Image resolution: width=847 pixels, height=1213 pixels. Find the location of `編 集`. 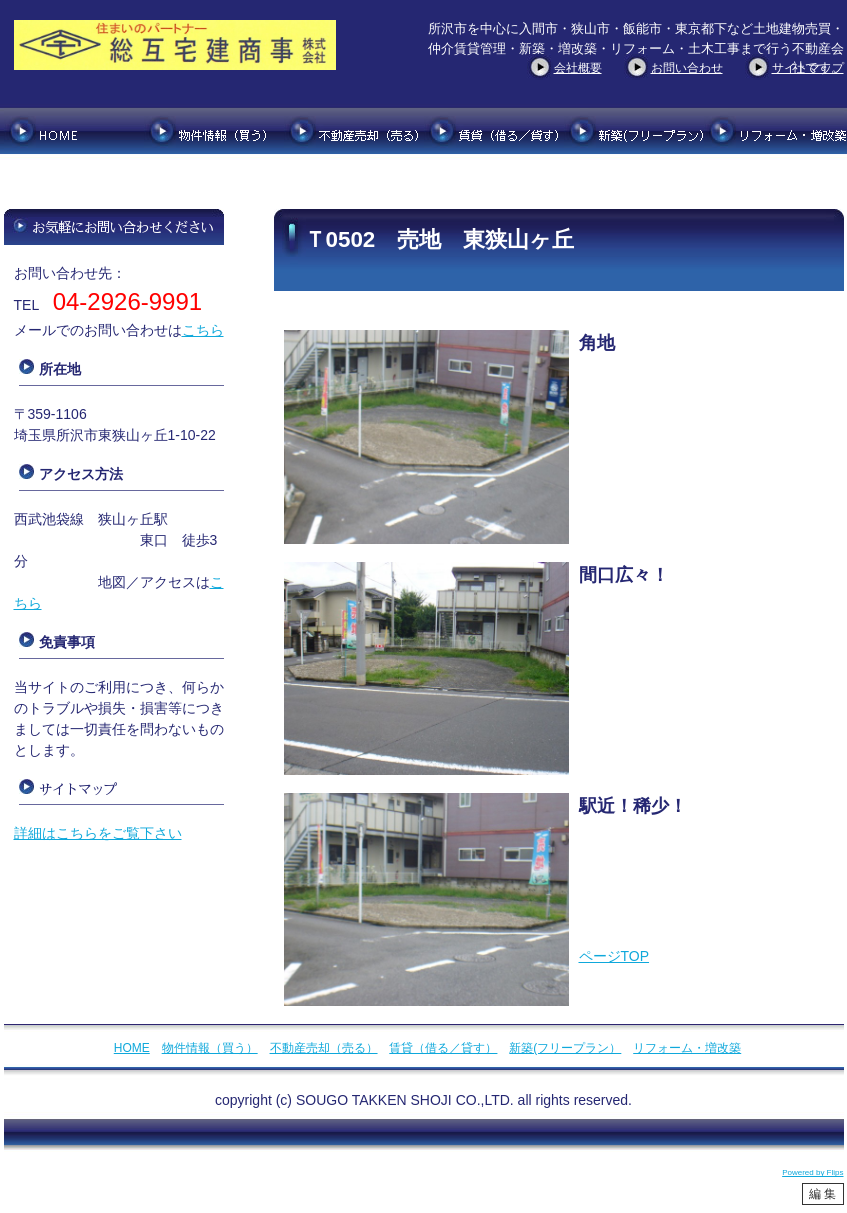

編 集 is located at coordinates (822, 1194).